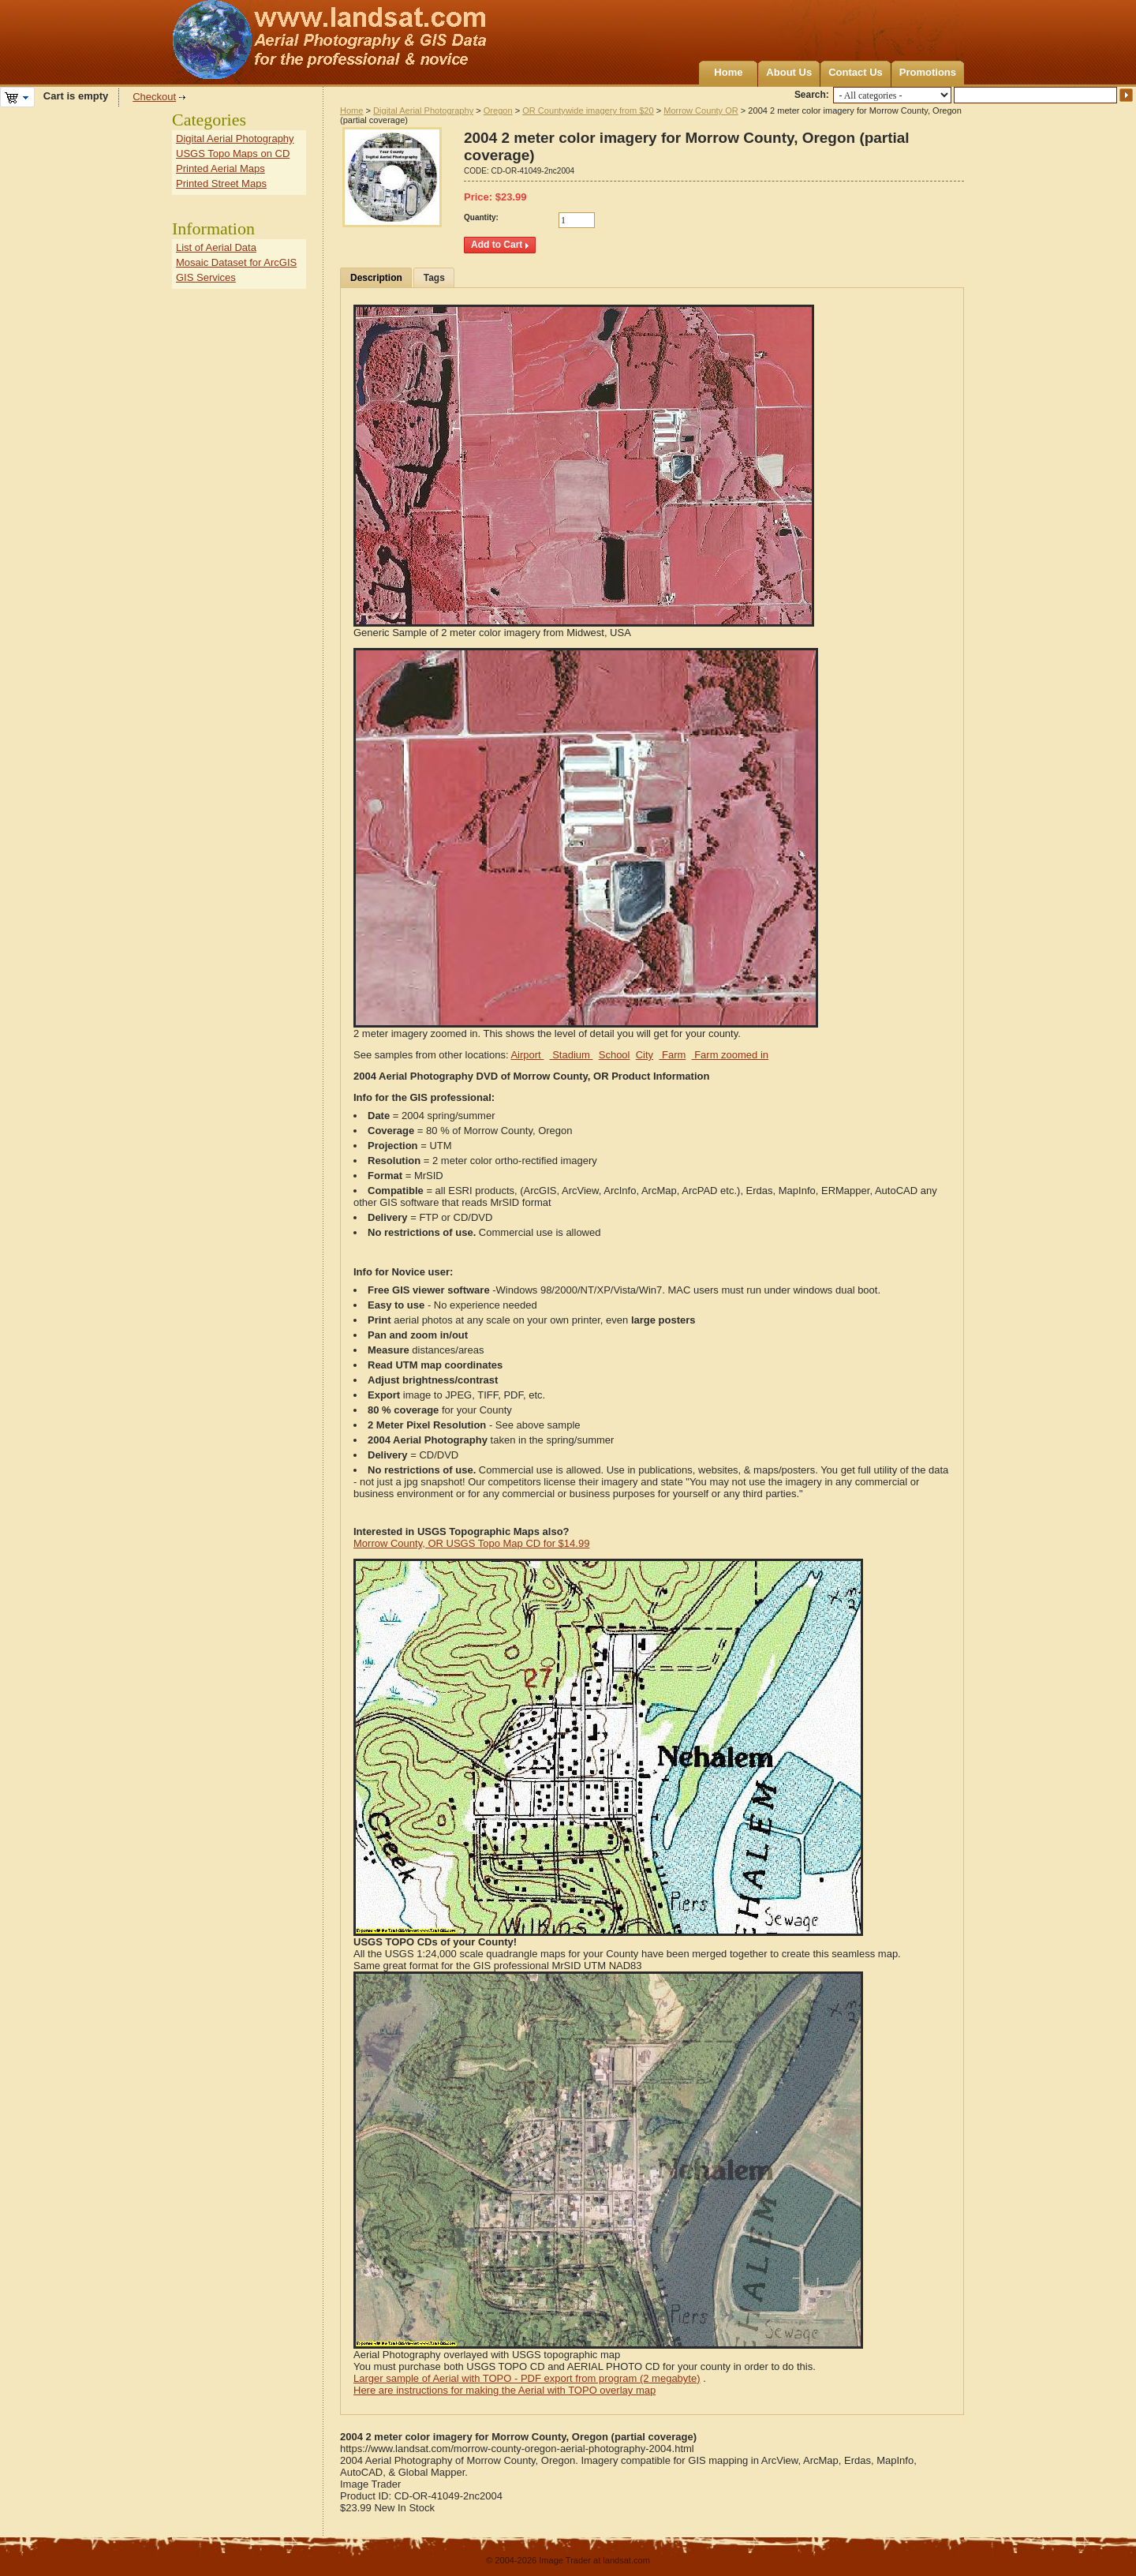 The width and height of the screenshot is (1136, 2576). Describe the element at coordinates (236, 262) in the screenshot. I see `Mosaic Dataset for ArcGIS` at that location.